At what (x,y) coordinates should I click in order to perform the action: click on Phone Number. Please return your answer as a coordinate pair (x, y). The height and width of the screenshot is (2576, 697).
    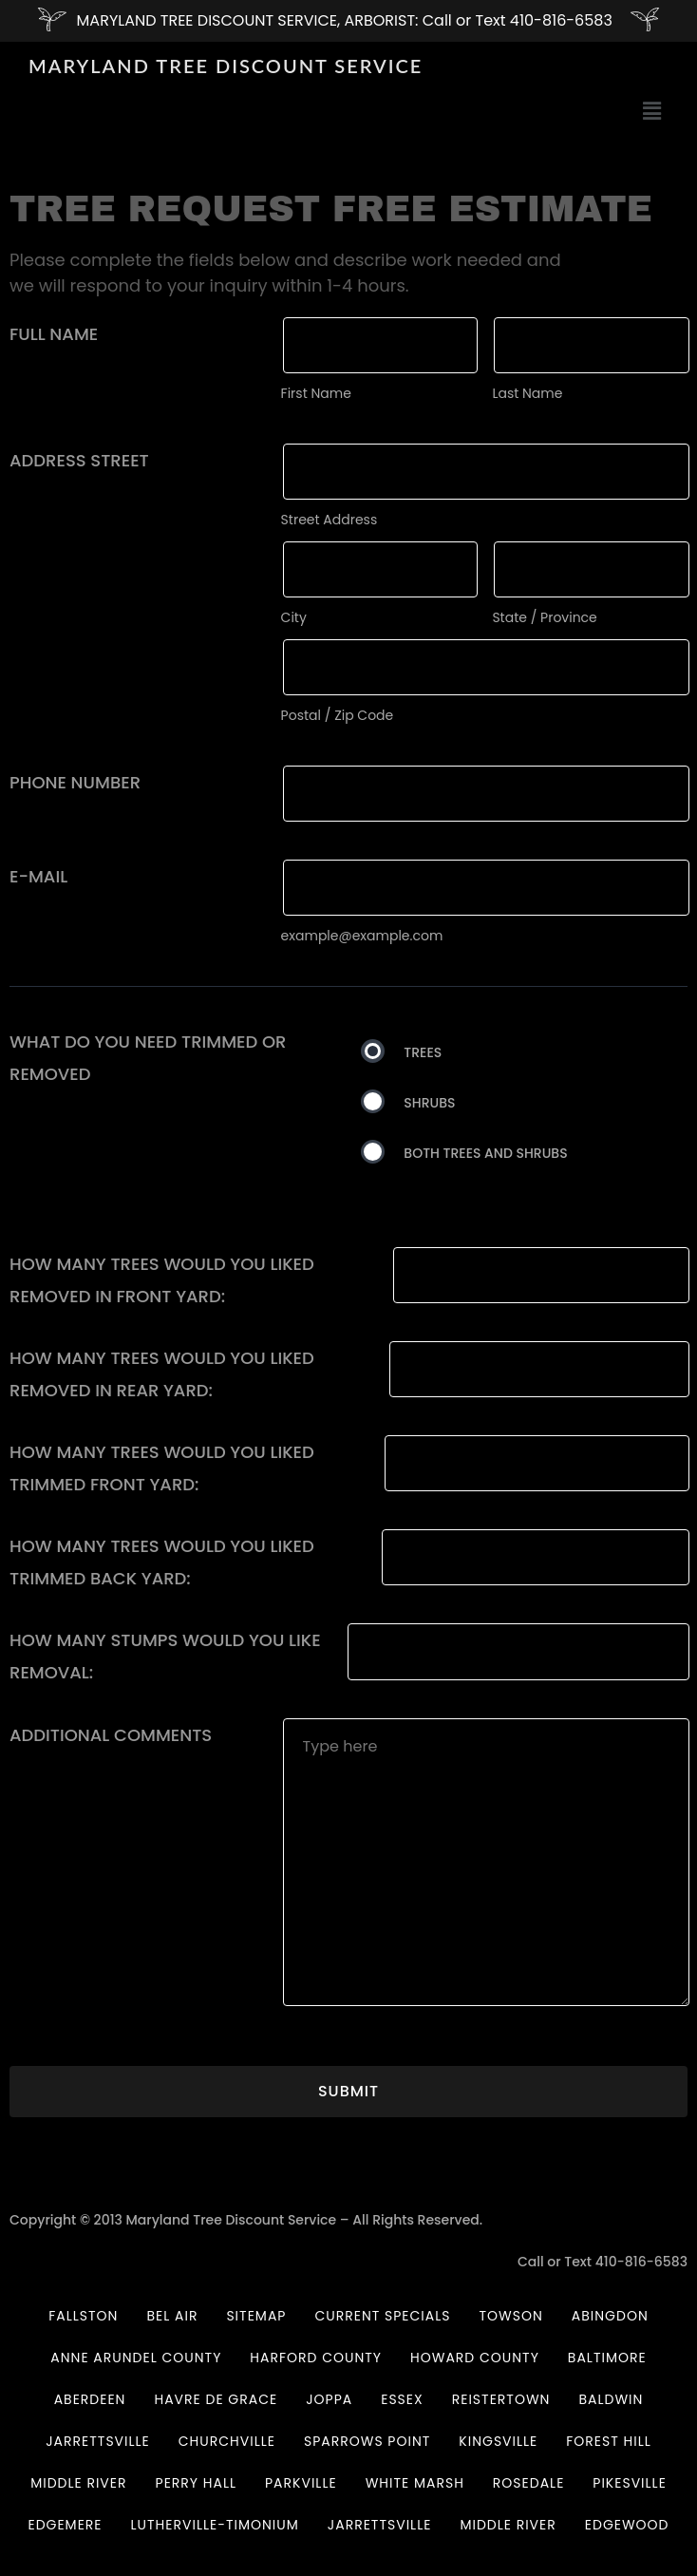
    Looking at the image, I should click on (75, 782).